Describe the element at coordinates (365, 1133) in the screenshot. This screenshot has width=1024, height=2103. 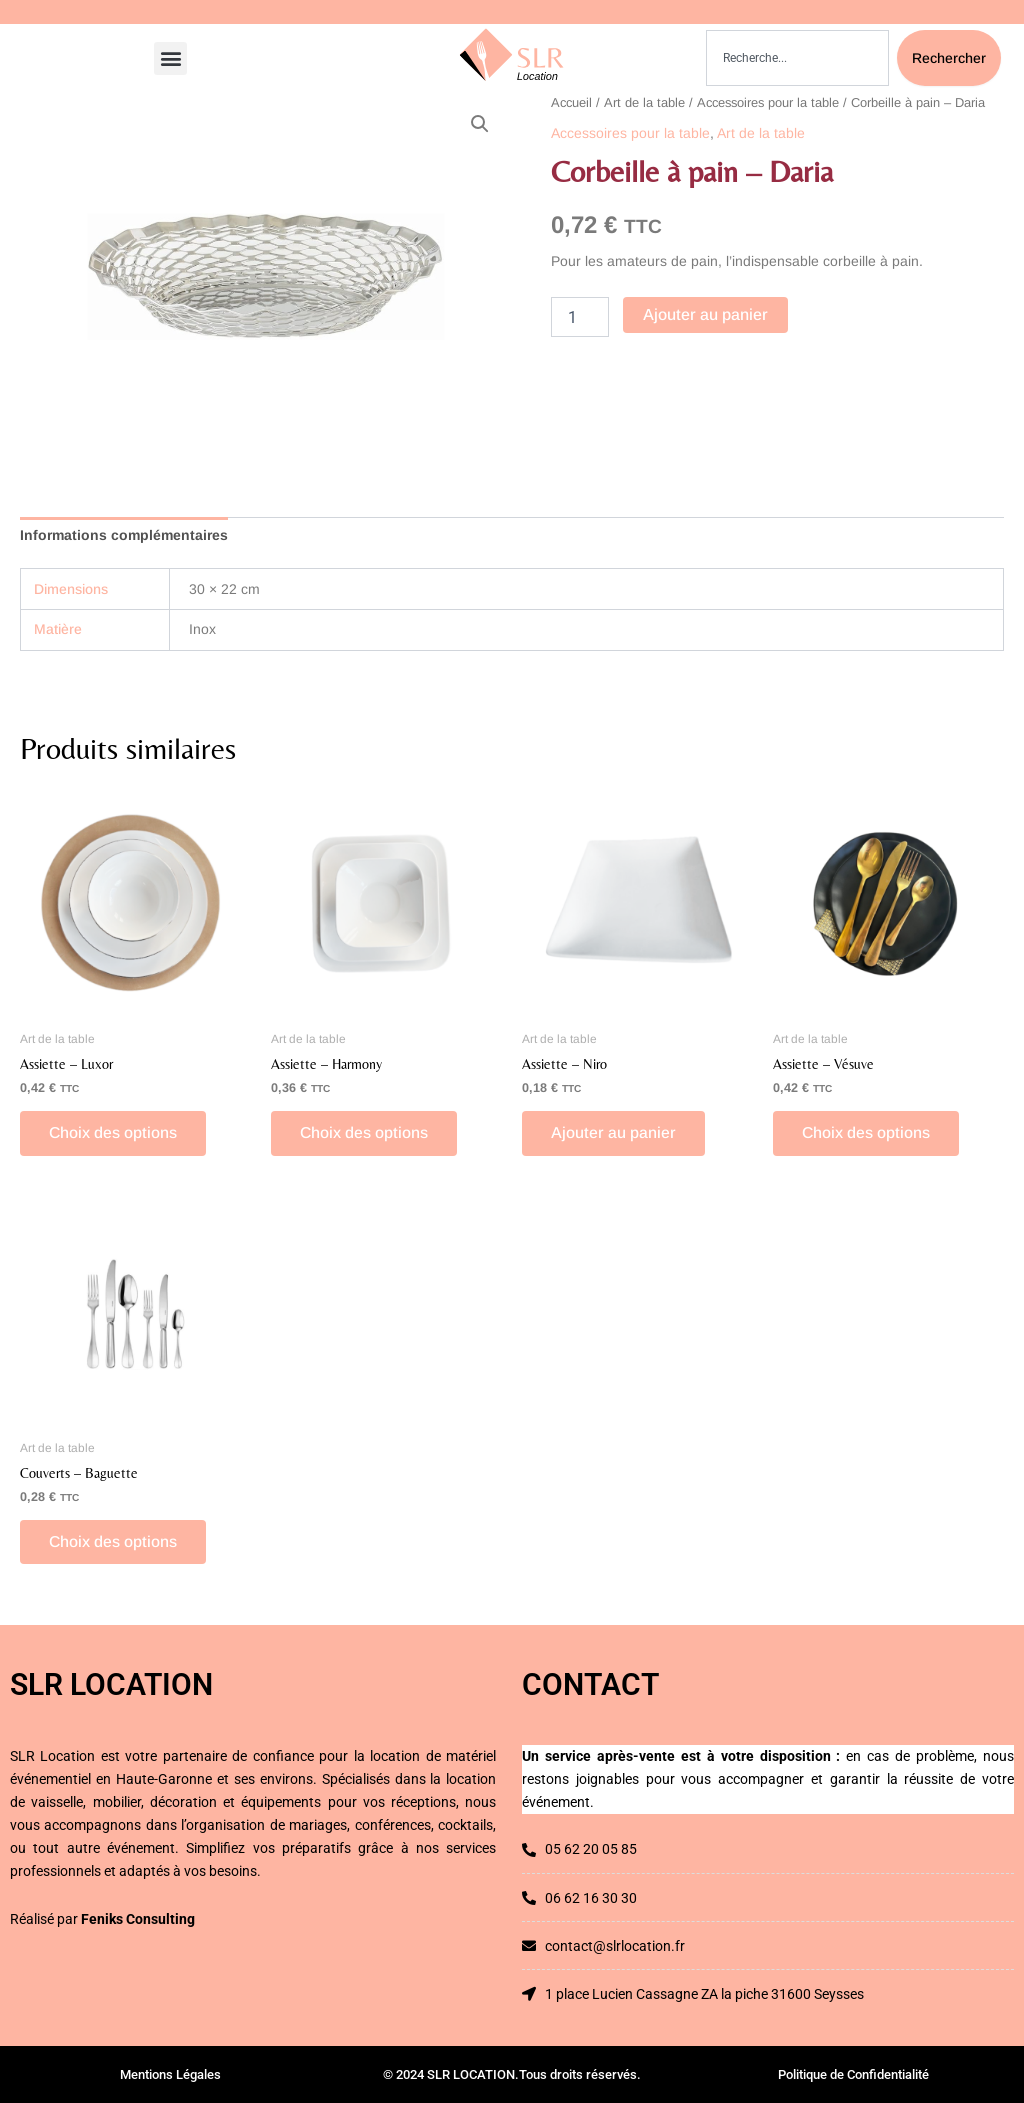
I see `Choix des options [Sélectionner les options pour “Assiette - Harmony”]` at that location.